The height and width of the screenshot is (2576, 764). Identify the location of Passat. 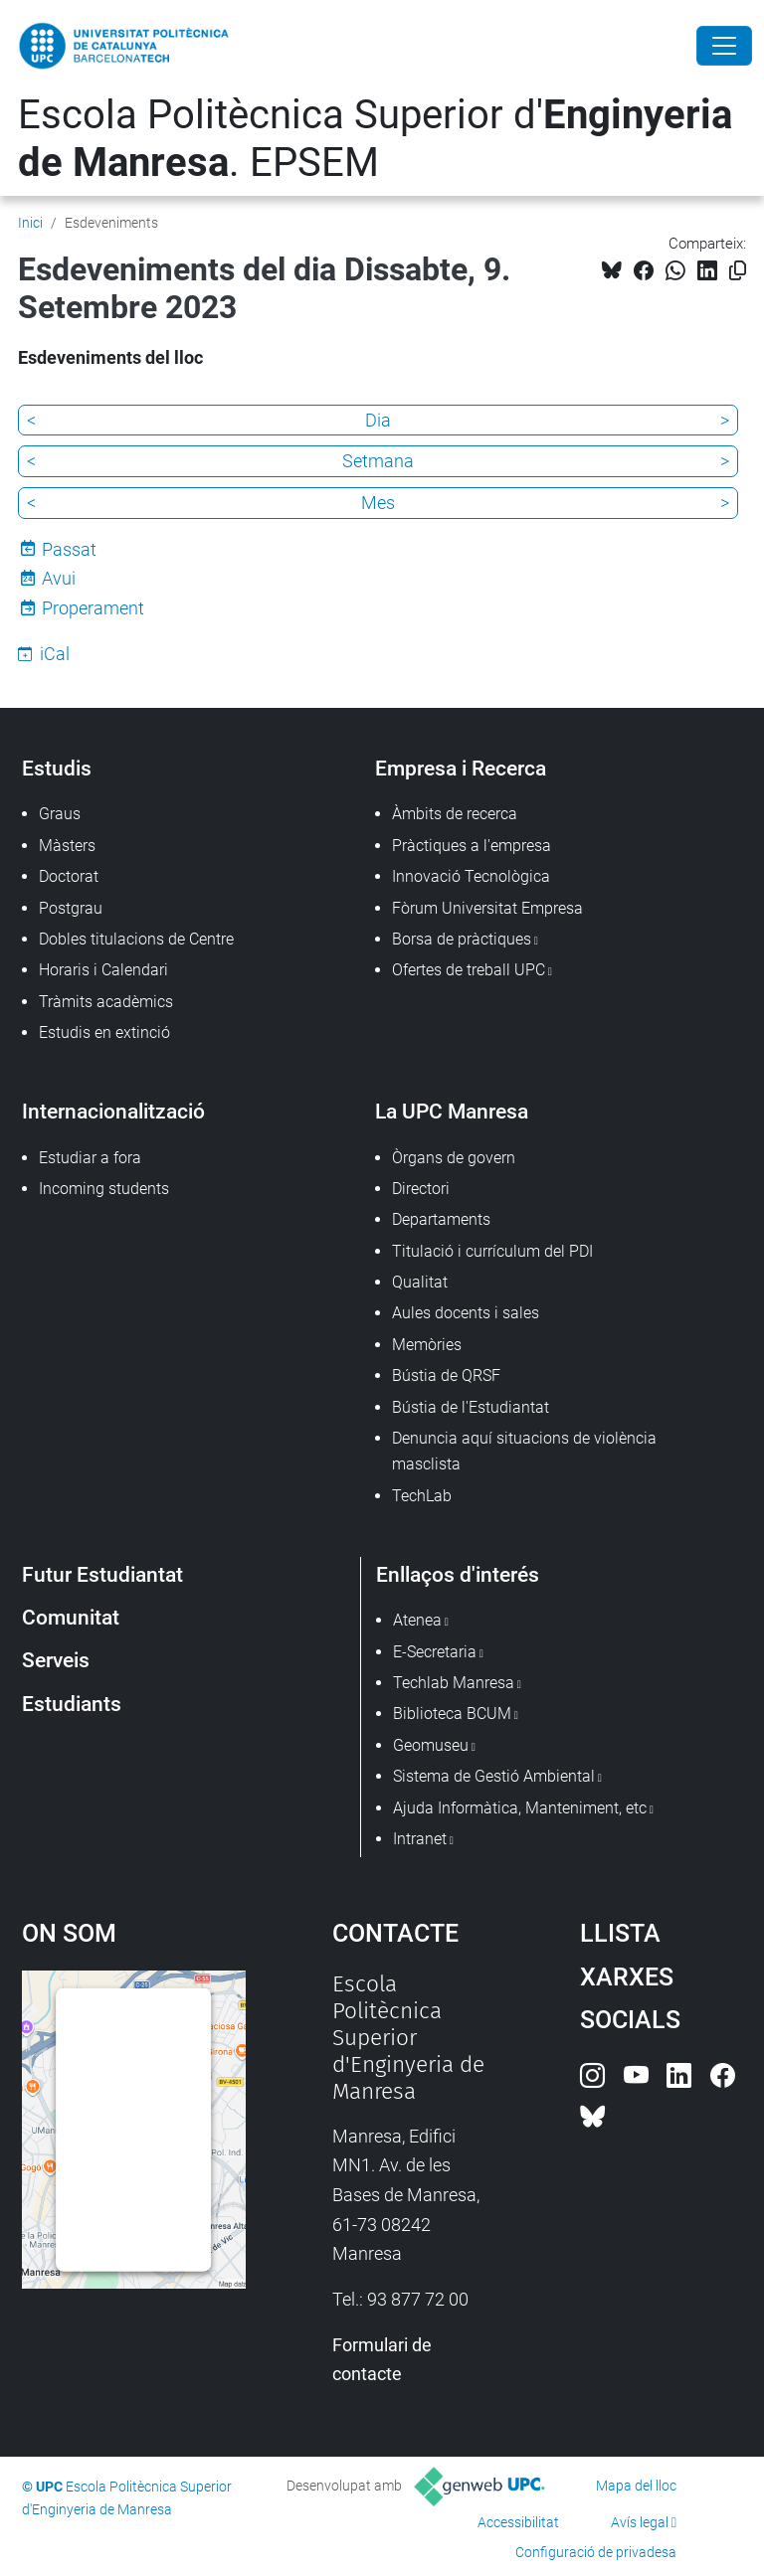
(69, 549).